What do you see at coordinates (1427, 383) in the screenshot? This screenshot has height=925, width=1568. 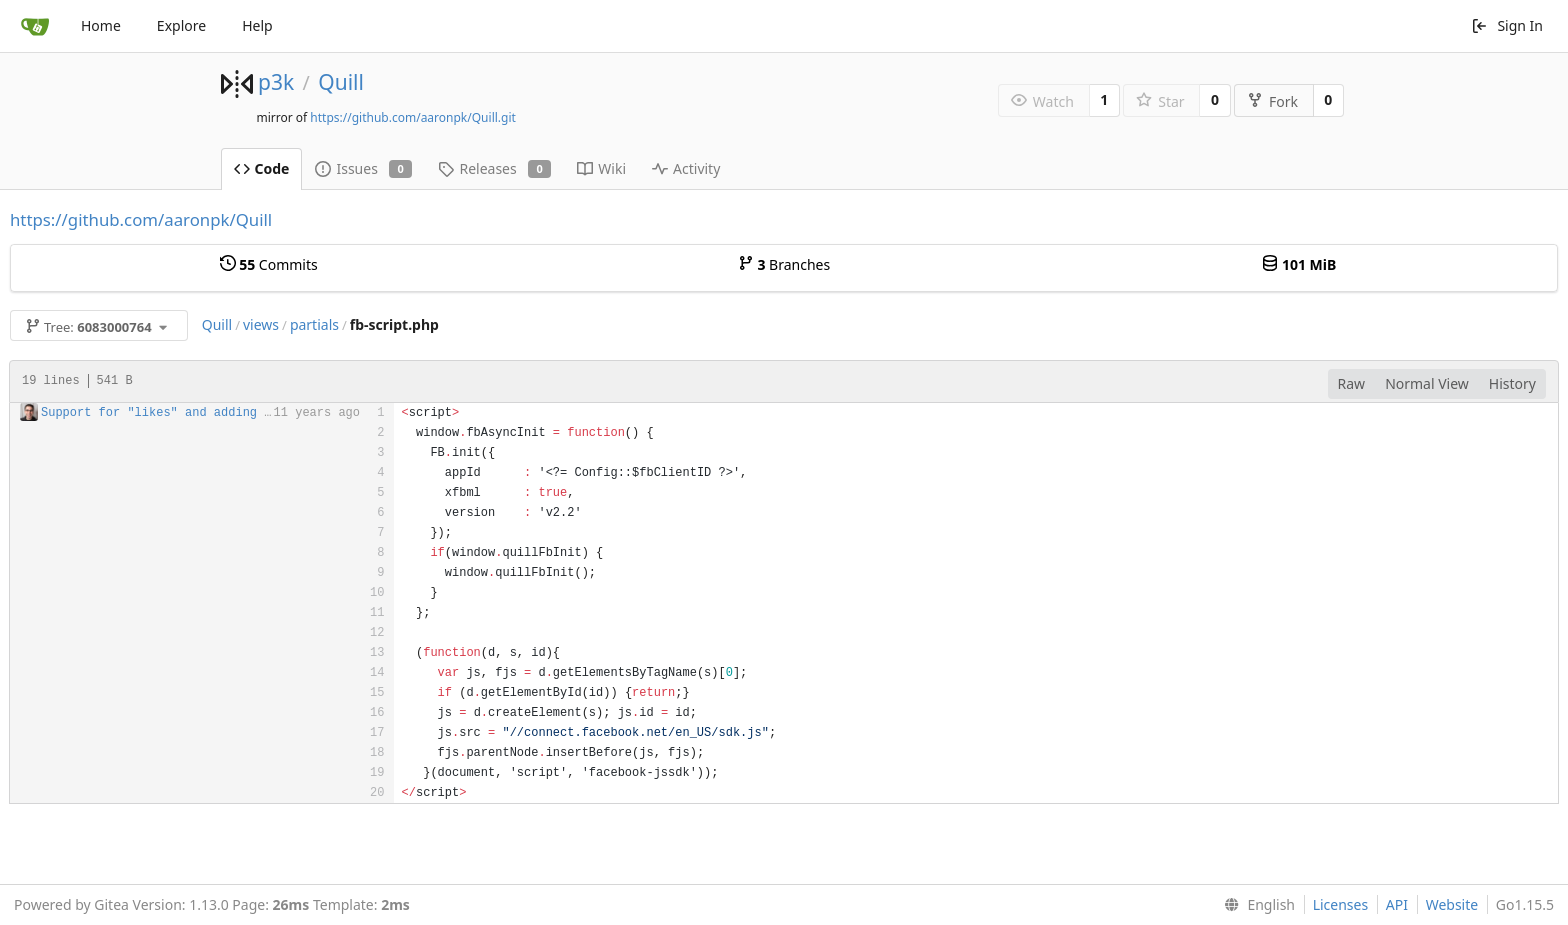 I see `Normal View` at bounding box center [1427, 383].